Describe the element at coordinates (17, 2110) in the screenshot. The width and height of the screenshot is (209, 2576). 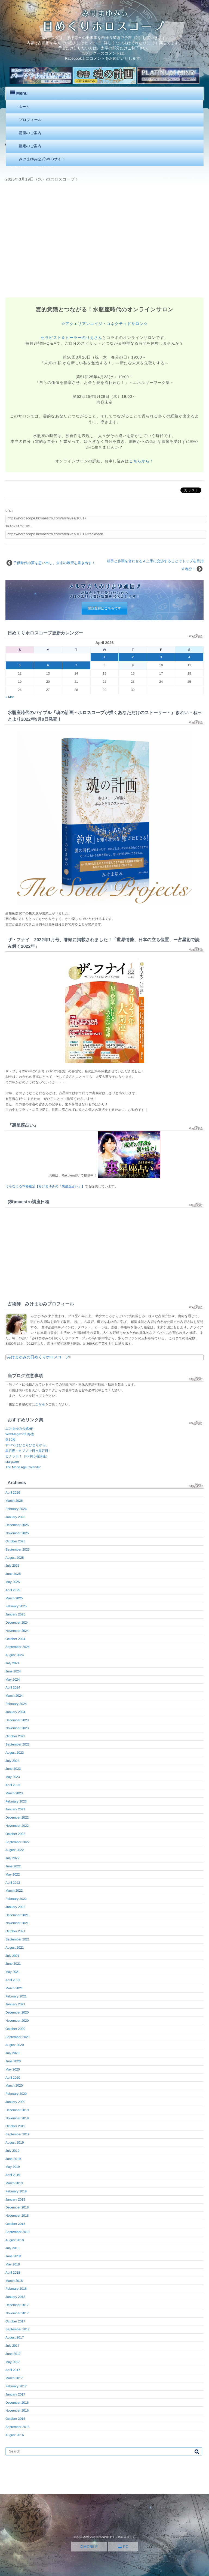
I see `December 2019` at that location.